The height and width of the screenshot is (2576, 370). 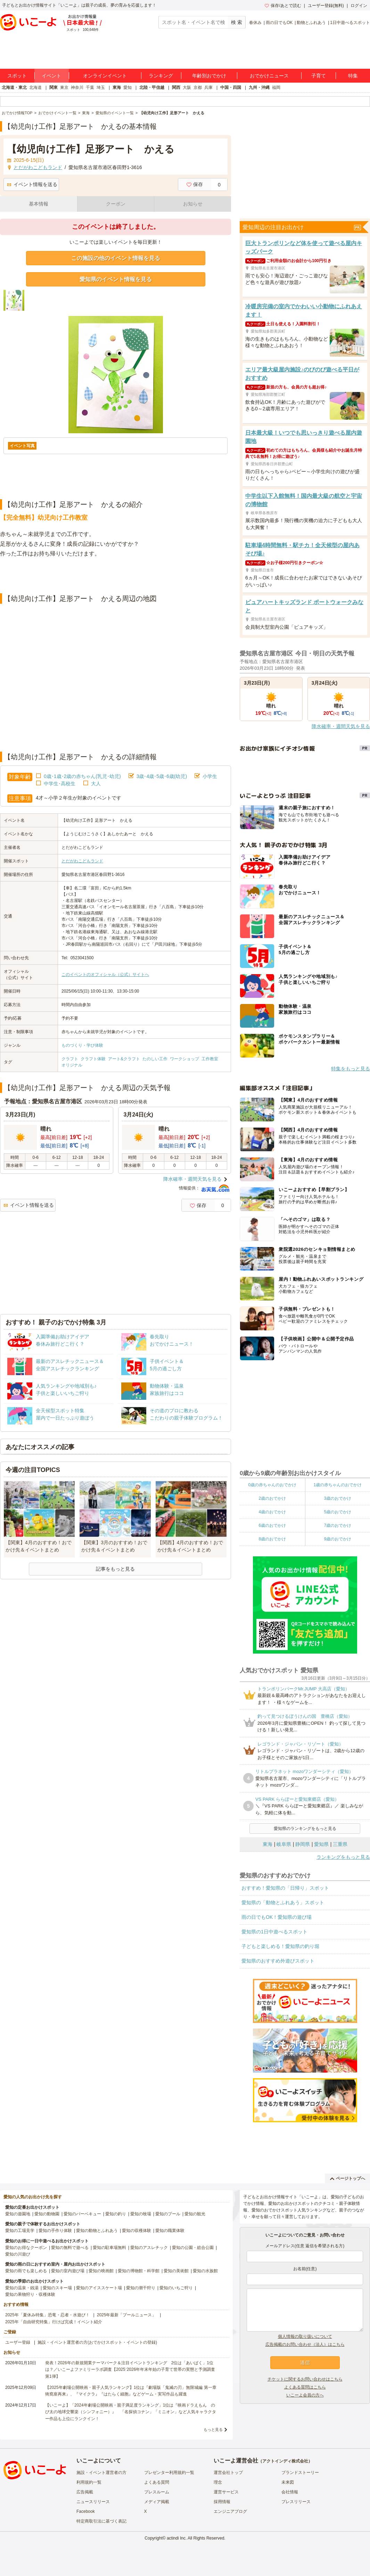 What do you see at coordinates (115, 204) in the screenshot?
I see `クーポン` at bounding box center [115, 204].